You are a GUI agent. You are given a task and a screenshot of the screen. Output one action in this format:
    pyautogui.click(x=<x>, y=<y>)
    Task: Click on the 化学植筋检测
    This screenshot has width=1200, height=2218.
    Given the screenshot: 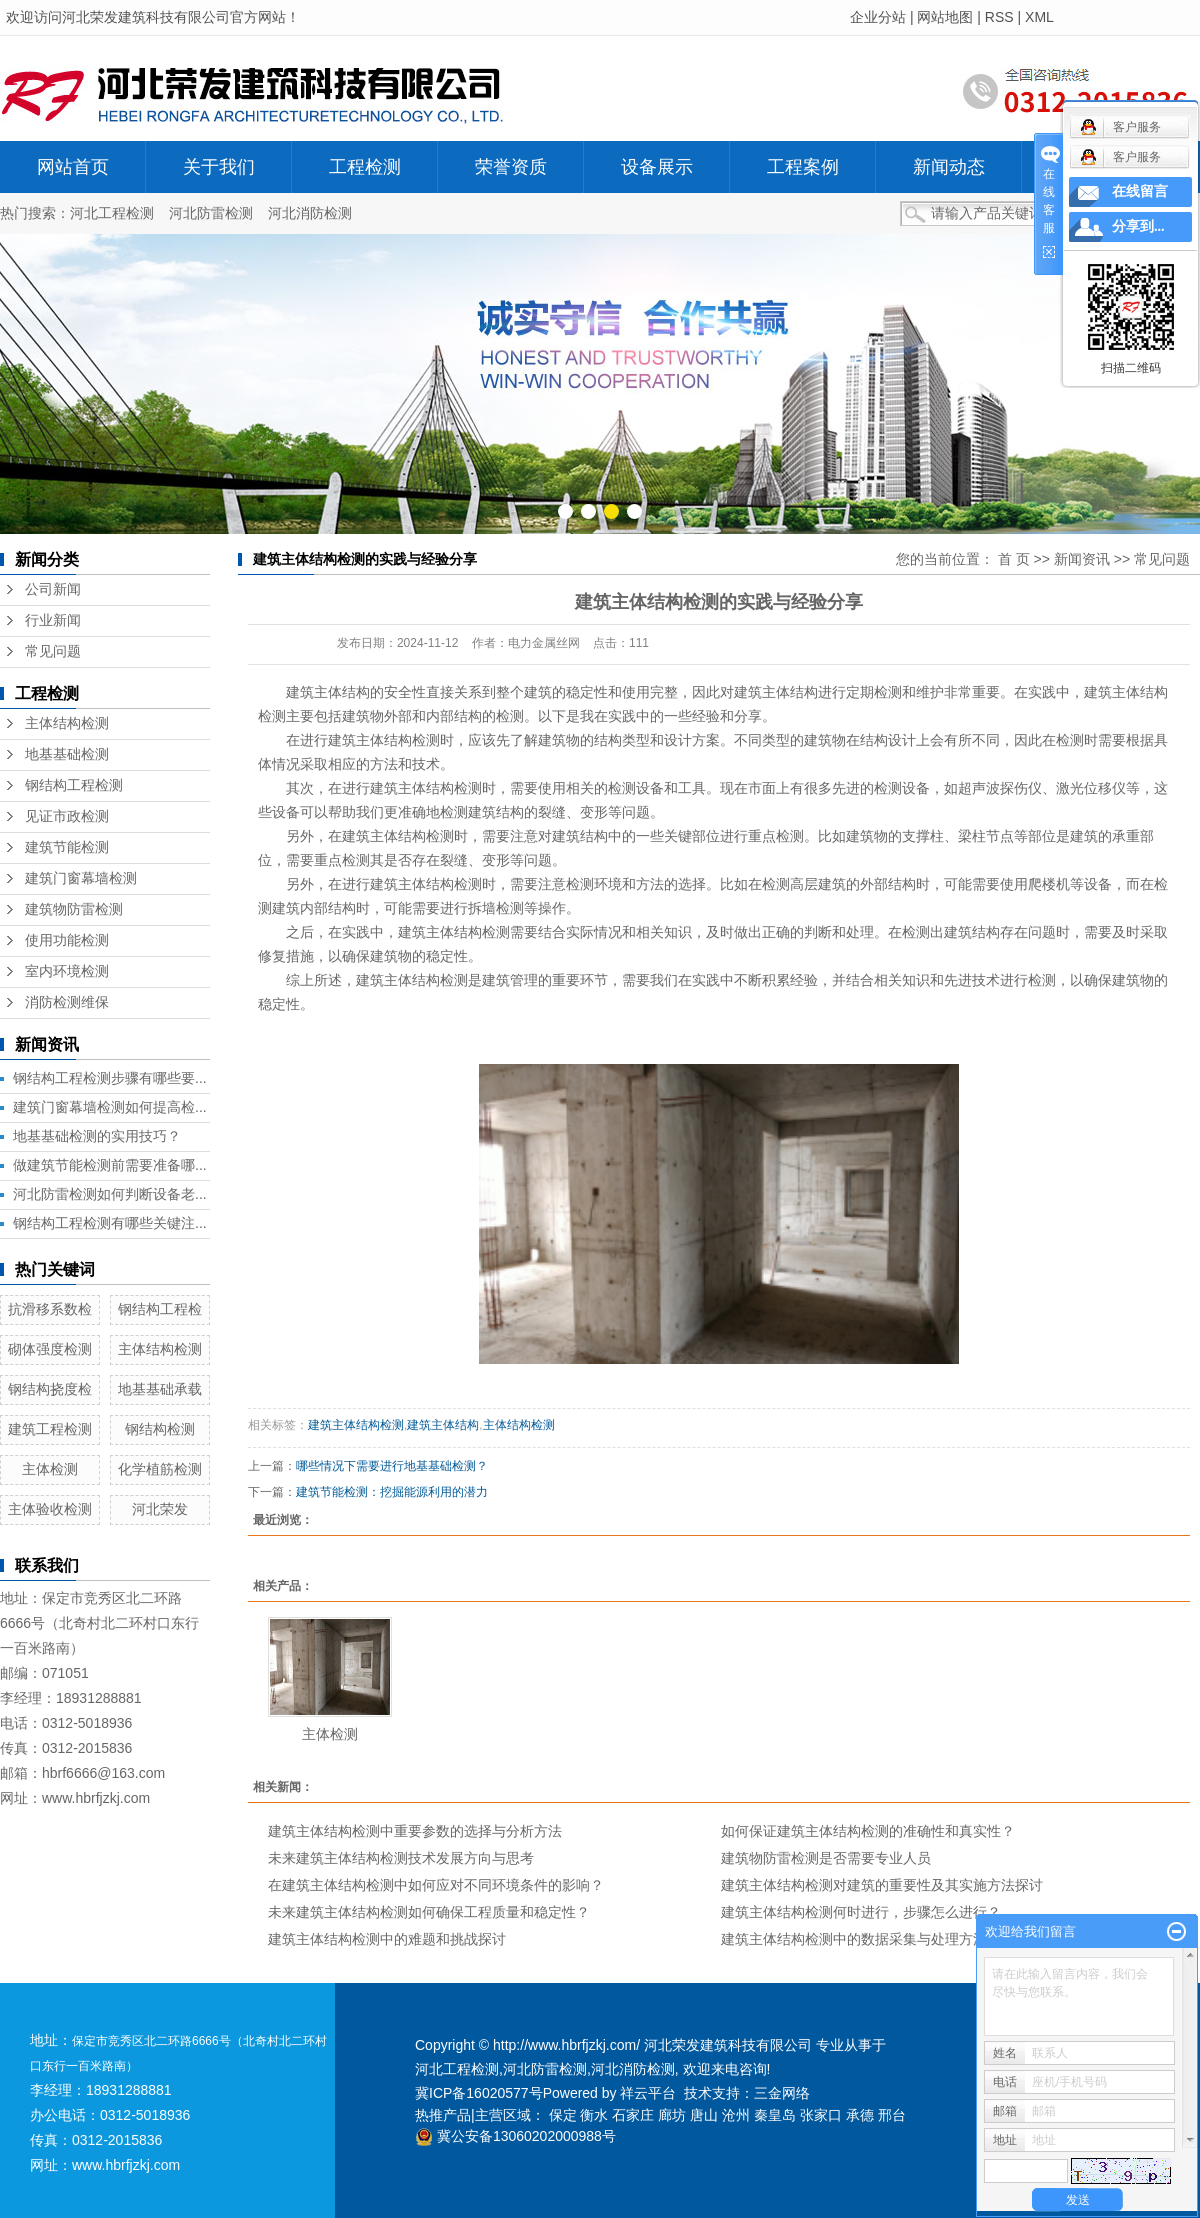 What is the action you would take?
    pyautogui.click(x=160, y=1469)
    